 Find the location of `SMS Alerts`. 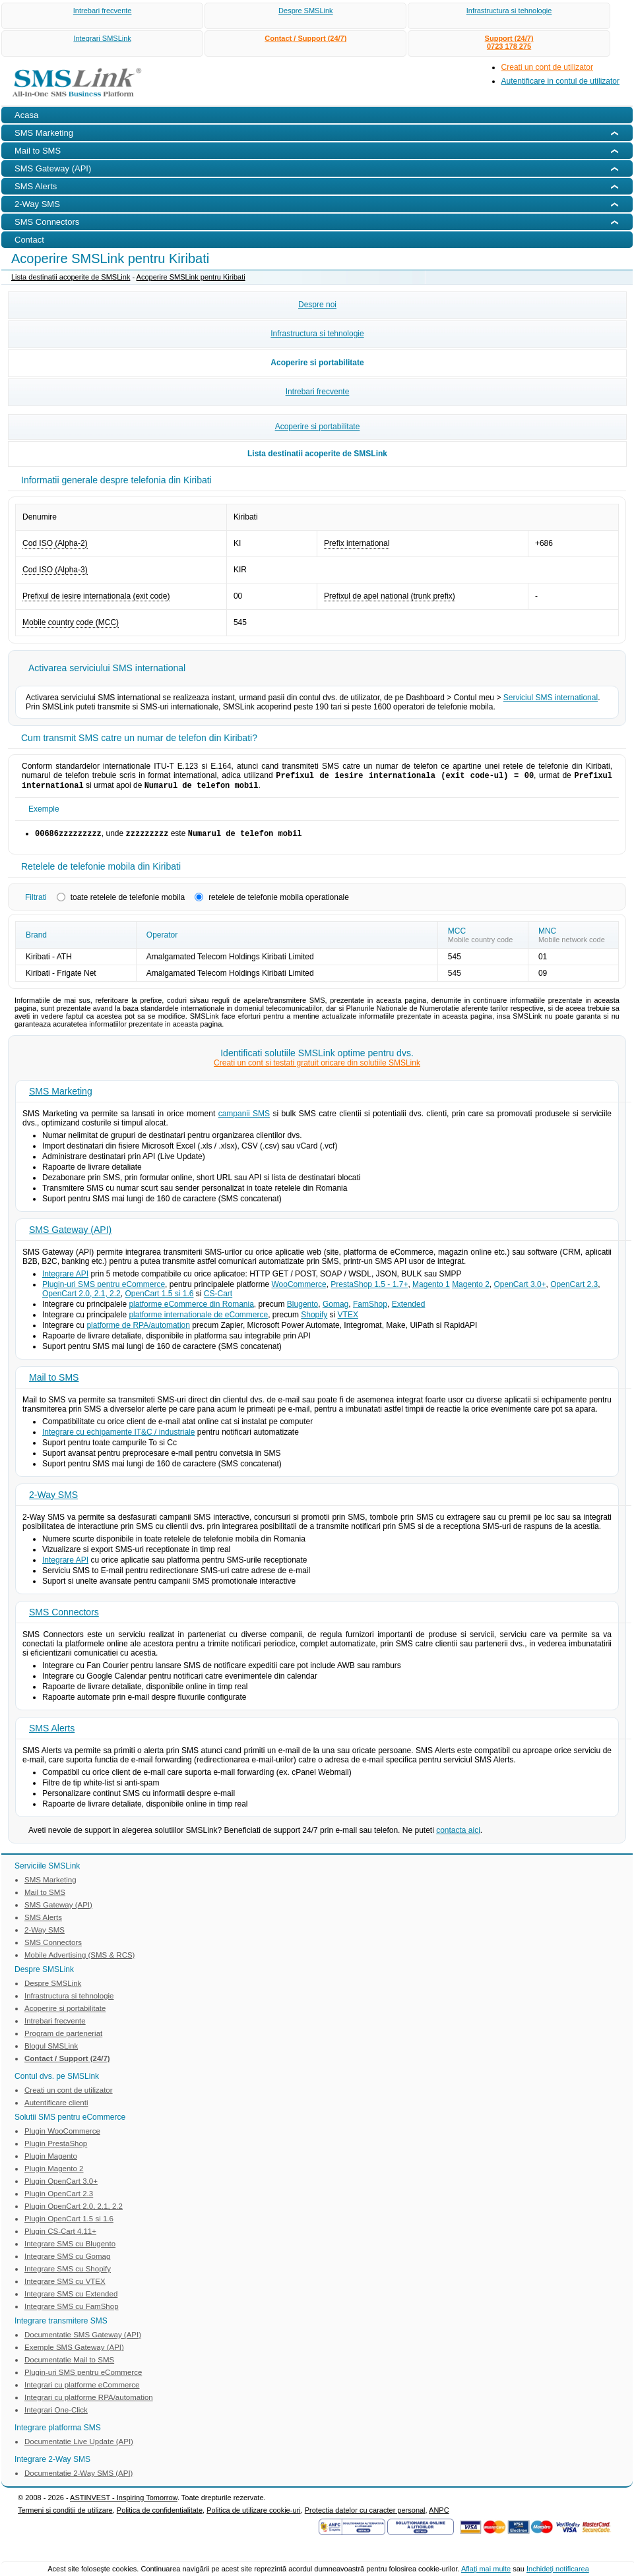

SMS Alerts is located at coordinates (52, 1732).